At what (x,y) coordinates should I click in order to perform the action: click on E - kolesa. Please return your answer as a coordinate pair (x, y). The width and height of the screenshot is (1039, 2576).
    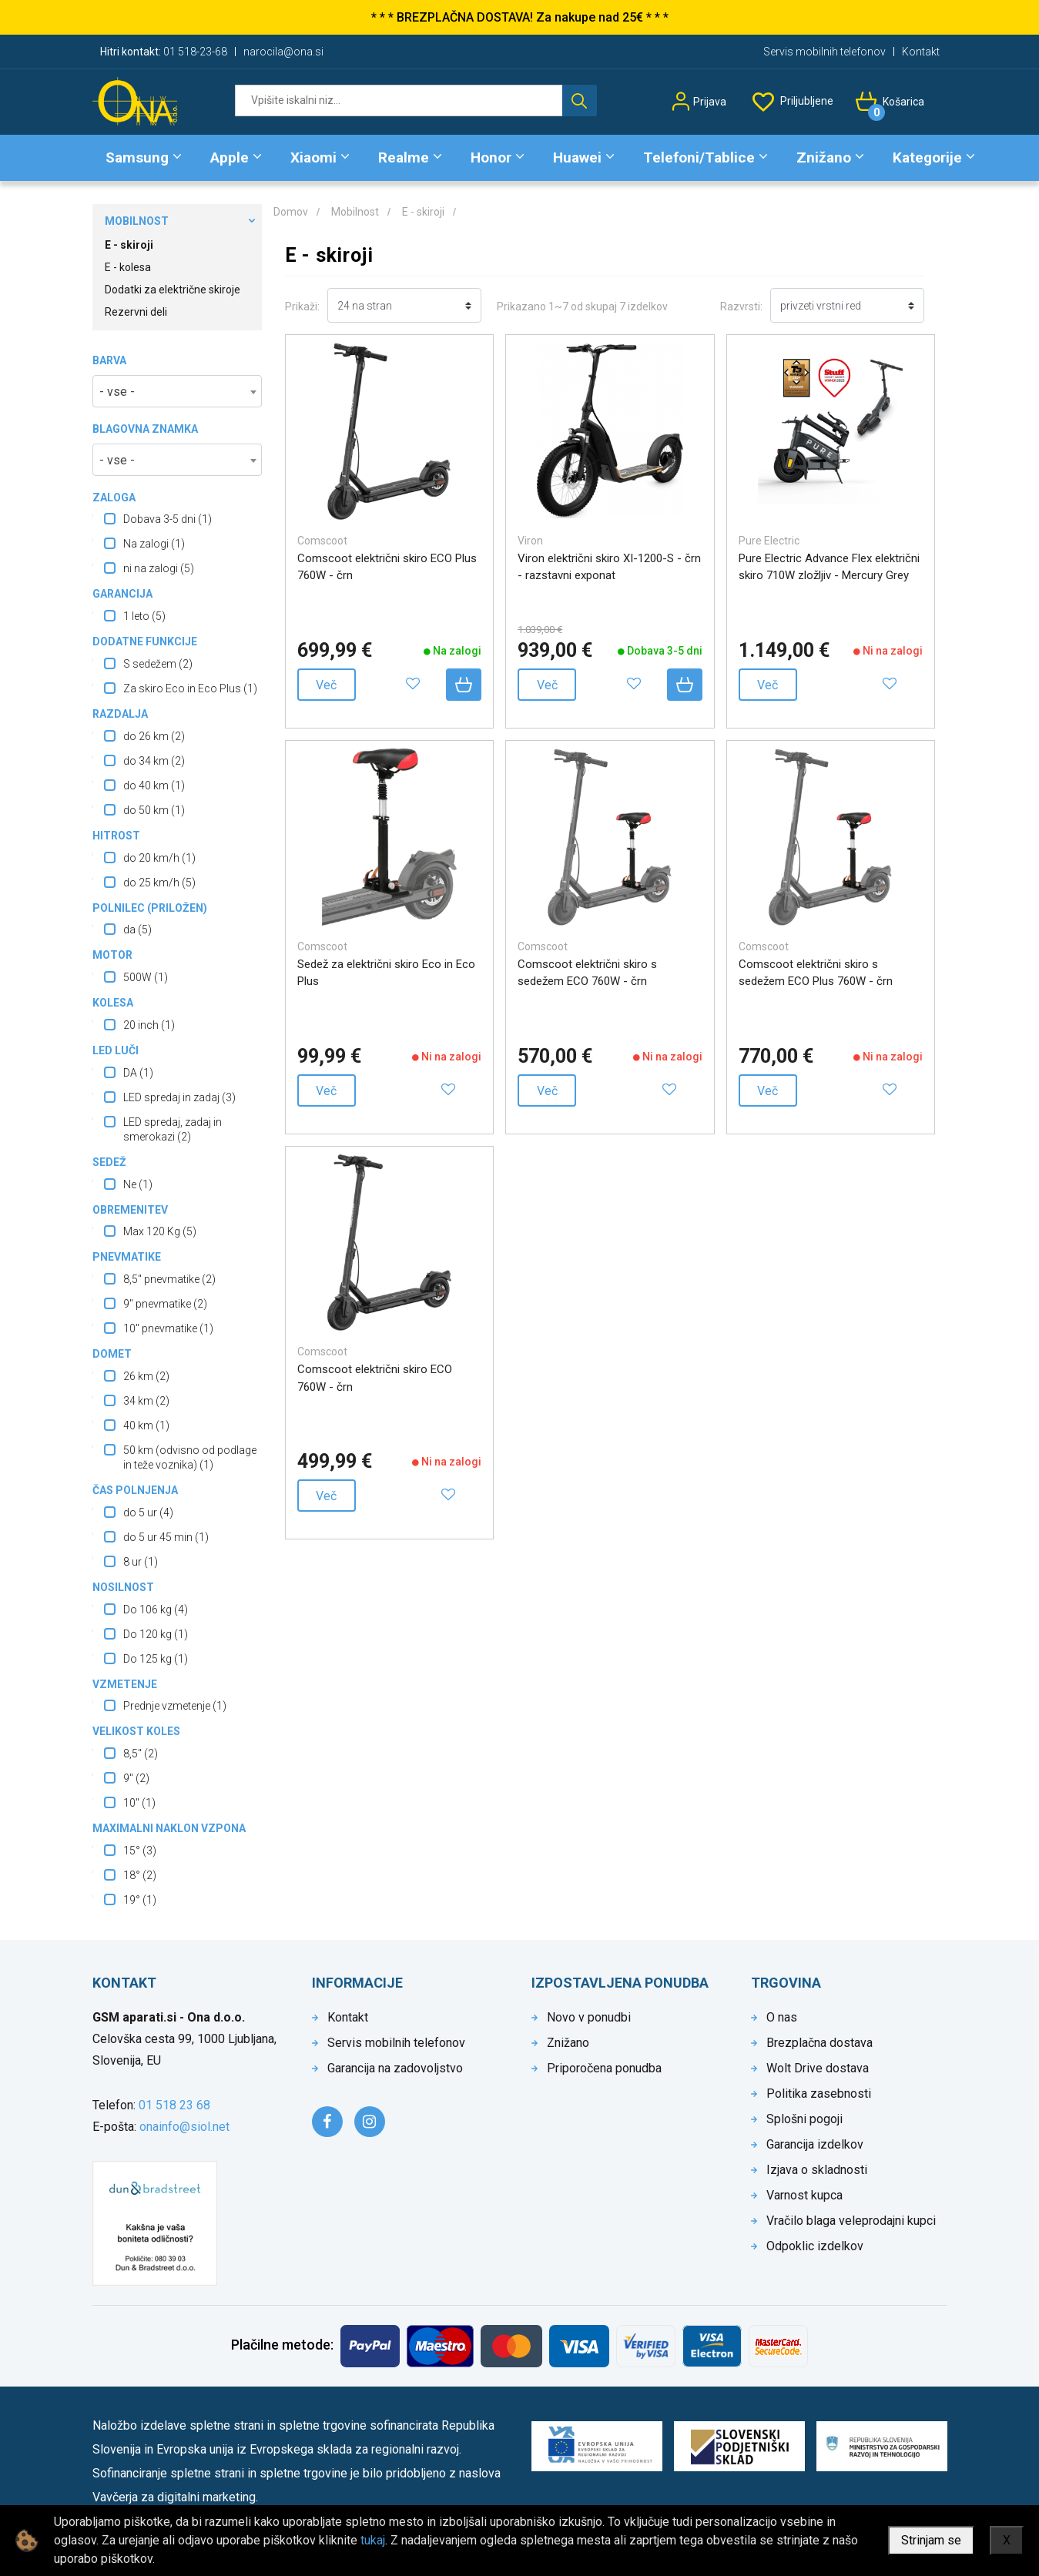
    Looking at the image, I should click on (128, 267).